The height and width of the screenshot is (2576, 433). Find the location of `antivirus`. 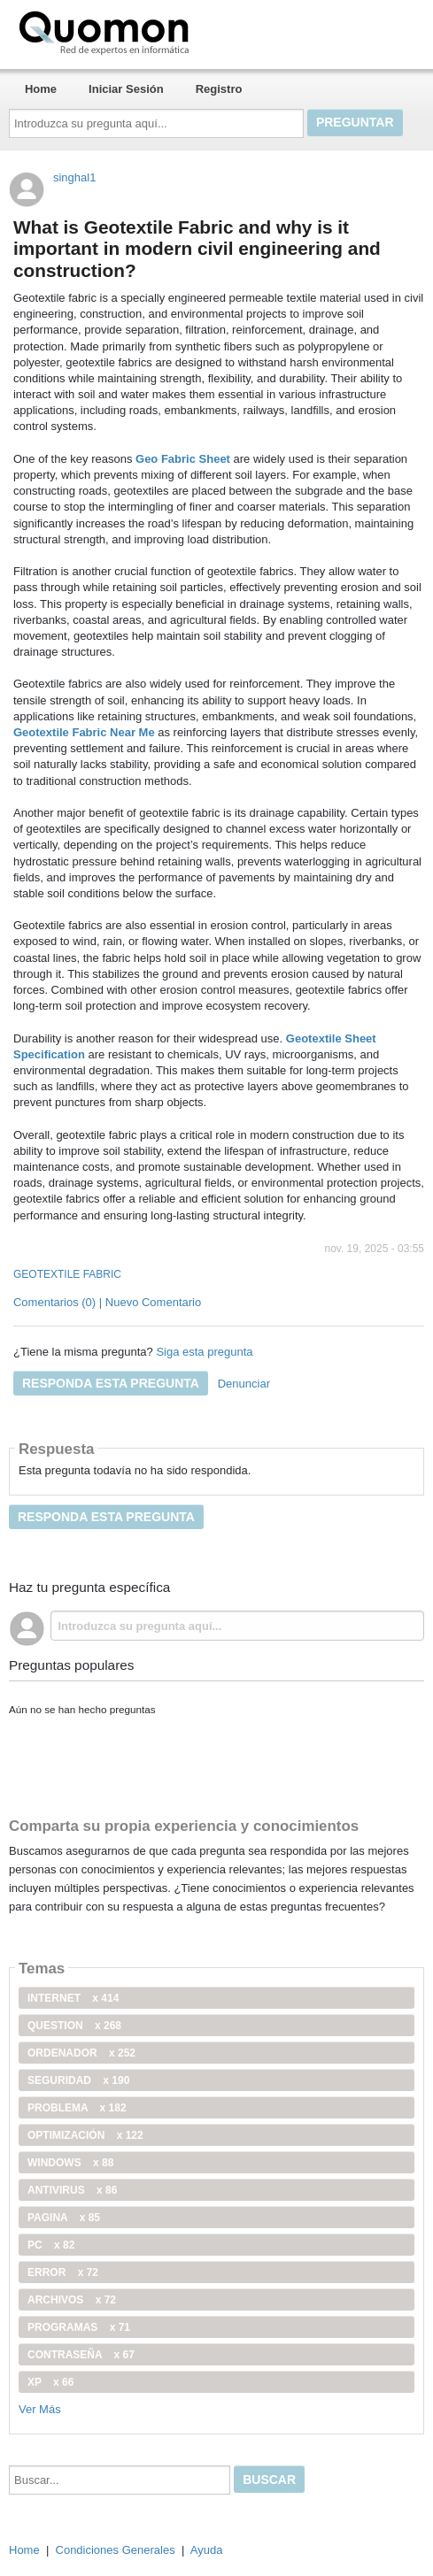

antivirus is located at coordinates (72, 2190).